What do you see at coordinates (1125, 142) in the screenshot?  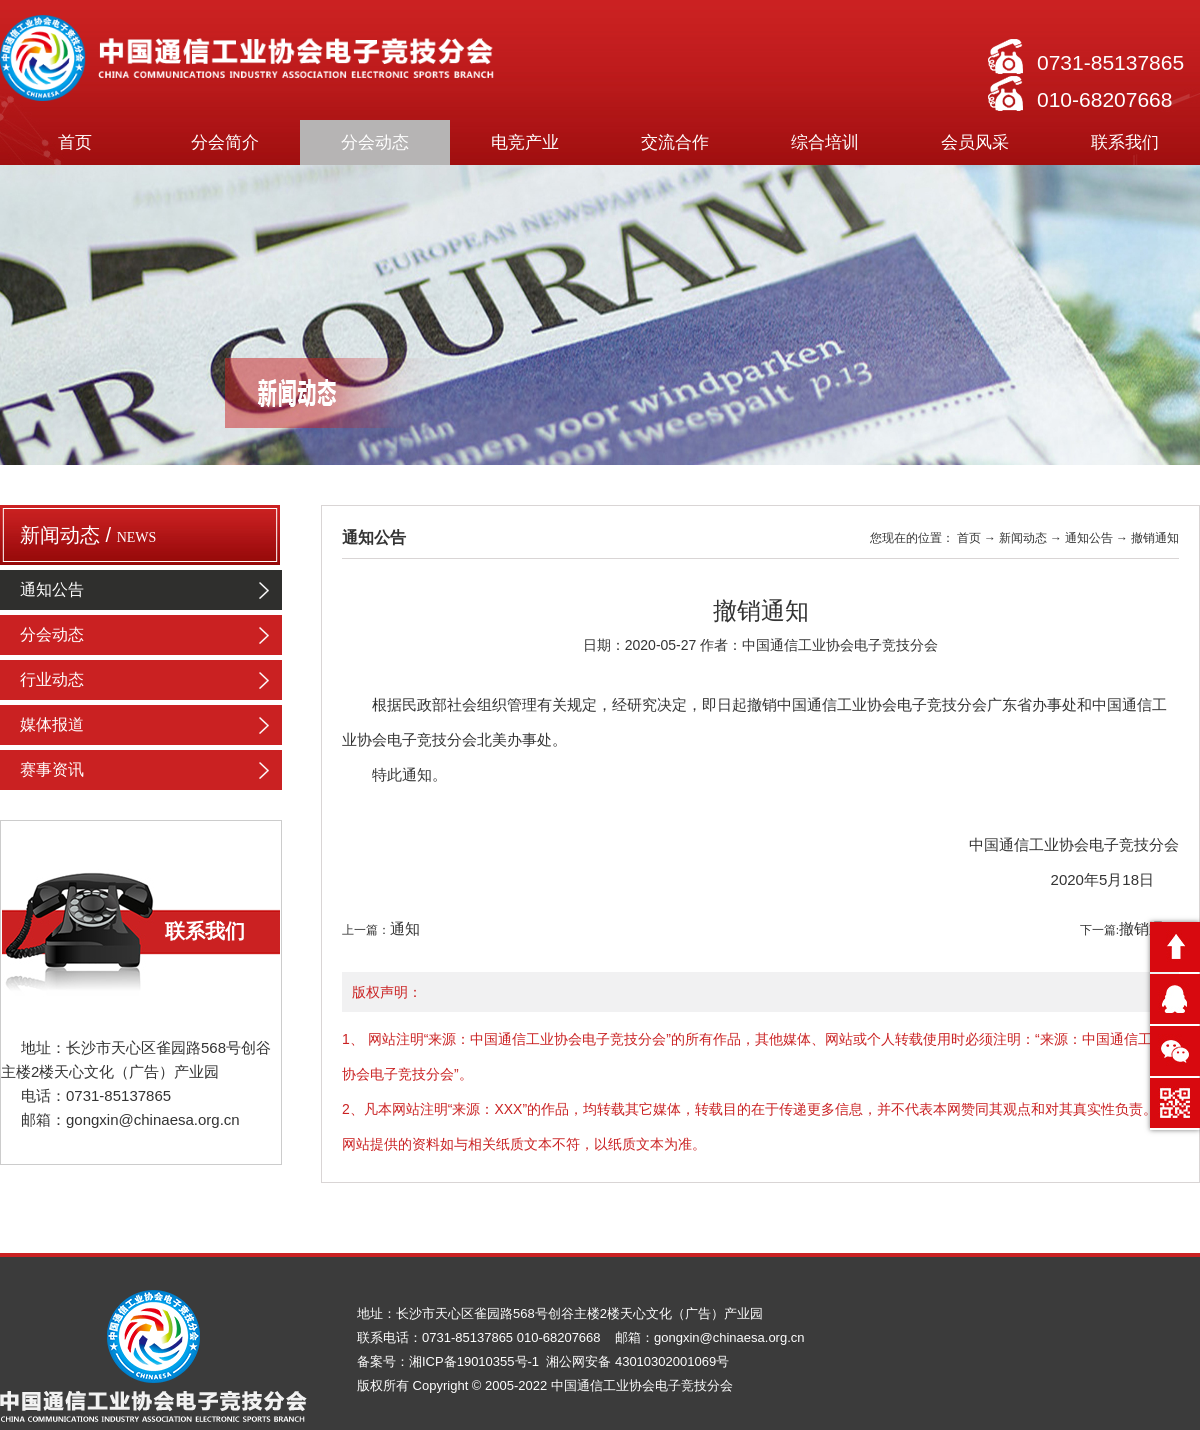 I see `联系我们` at bounding box center [1125, 142].